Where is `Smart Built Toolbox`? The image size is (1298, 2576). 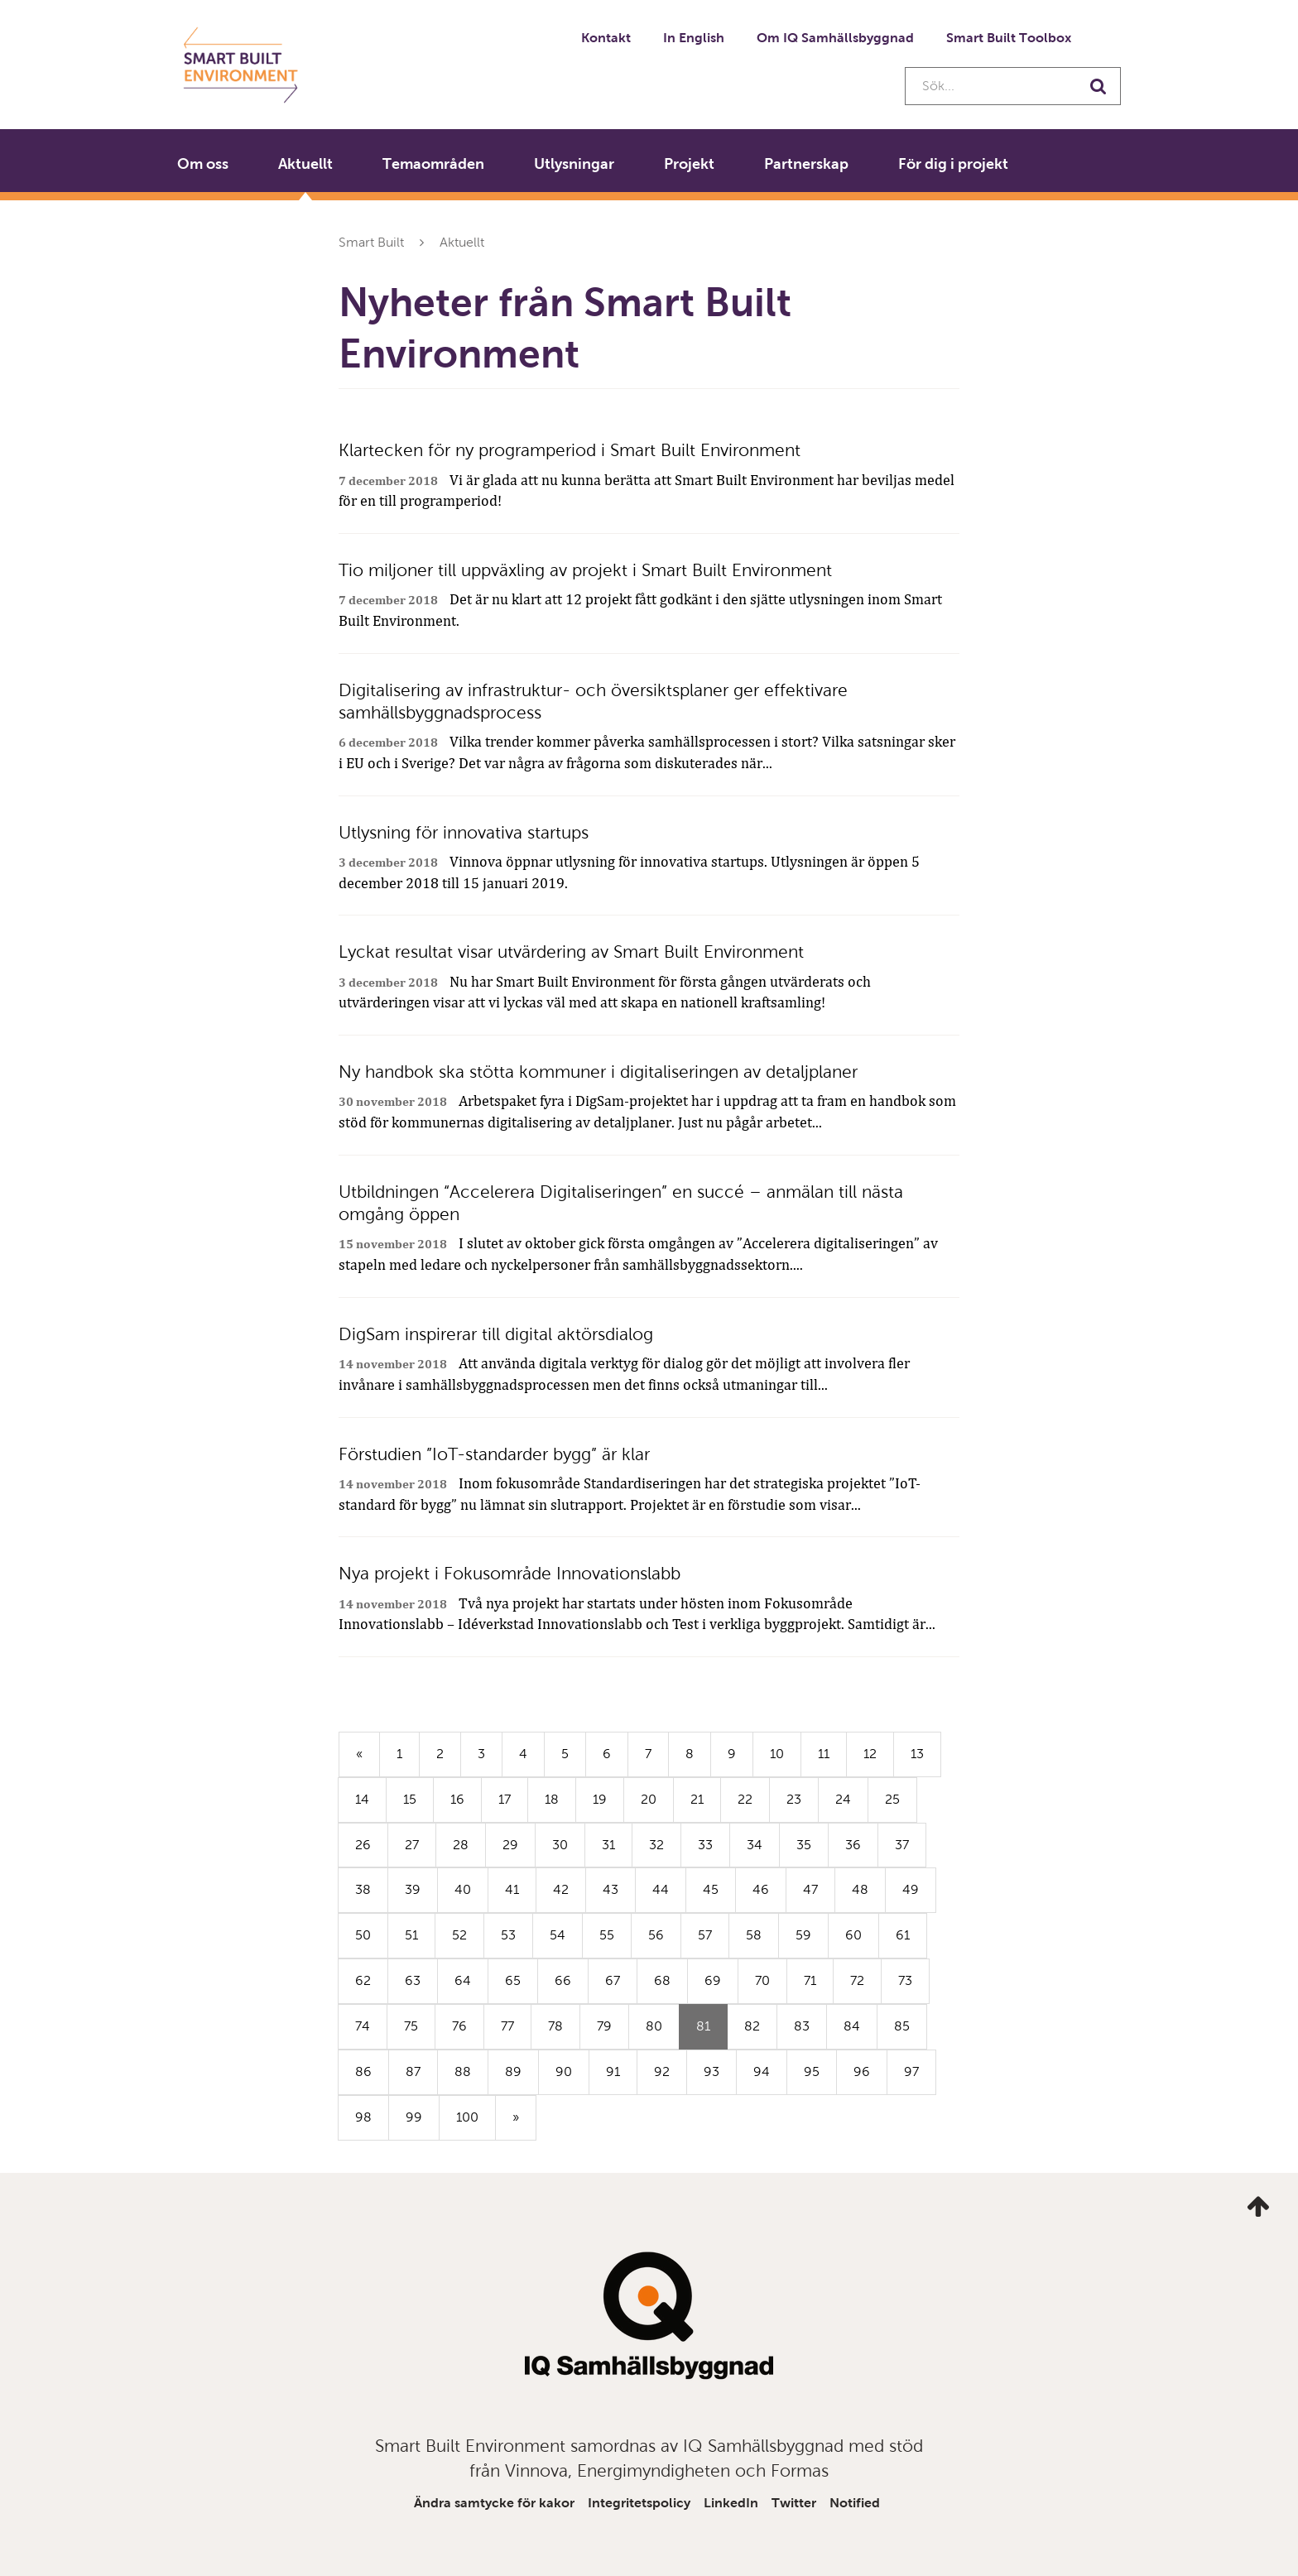
Smart Built Toolbox is located at coordinates (1008, 38).